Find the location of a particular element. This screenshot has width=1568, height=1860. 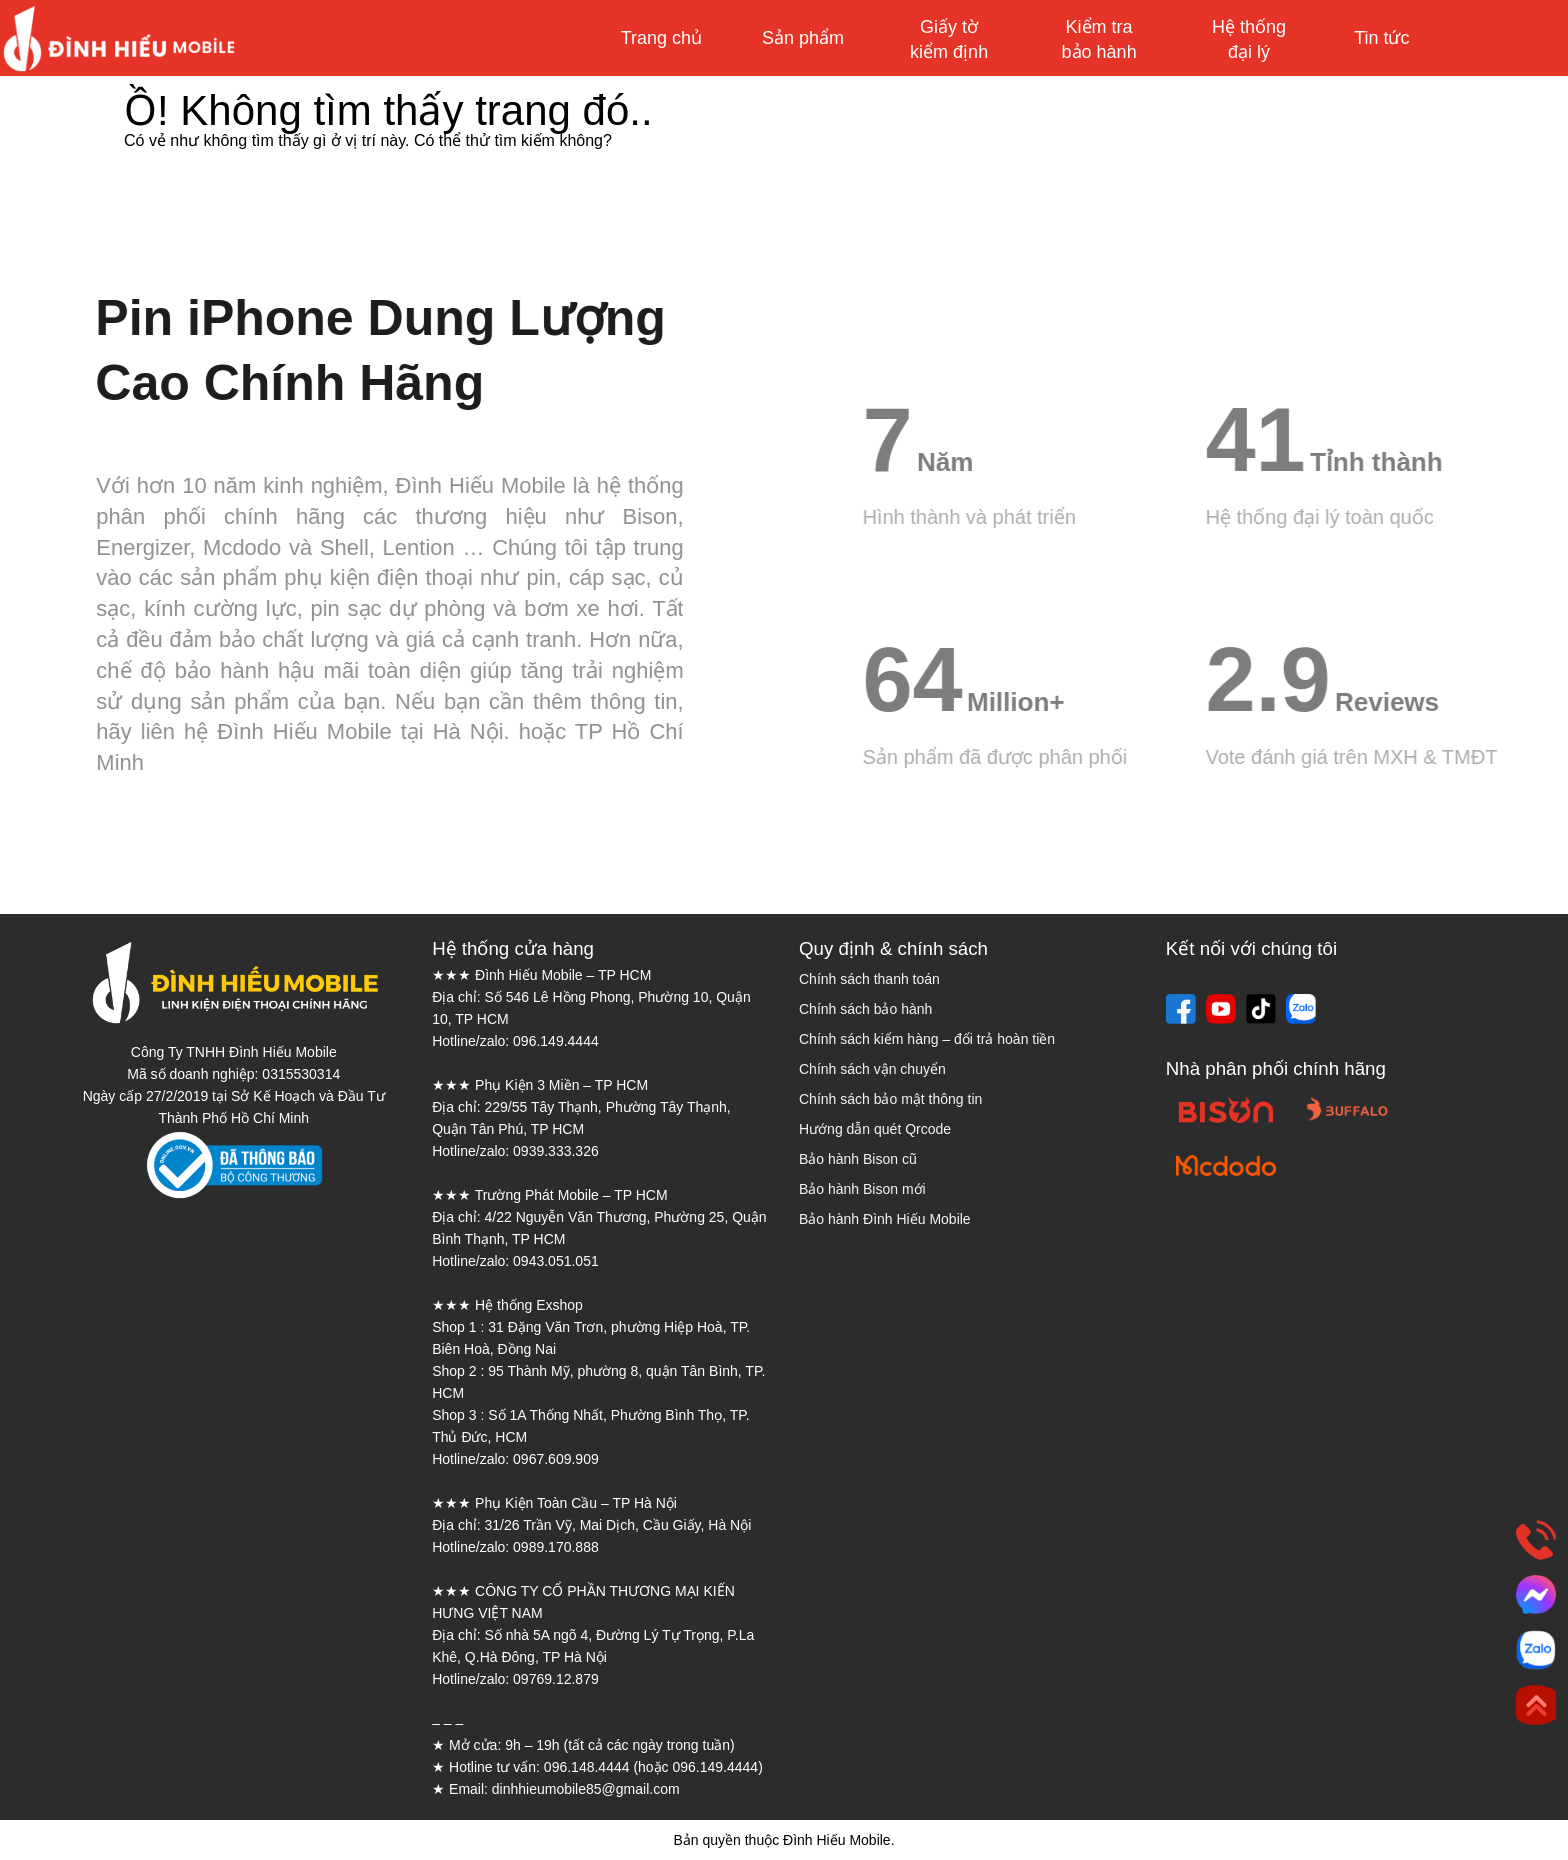

Chính sách bảo hành is located at coordinates (865, 1009).